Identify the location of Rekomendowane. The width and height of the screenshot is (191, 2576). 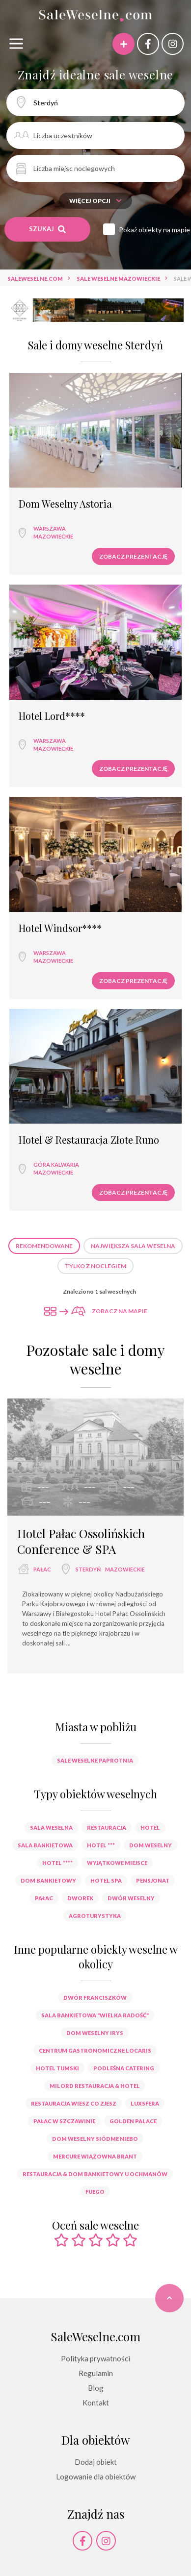
(44, 1246).